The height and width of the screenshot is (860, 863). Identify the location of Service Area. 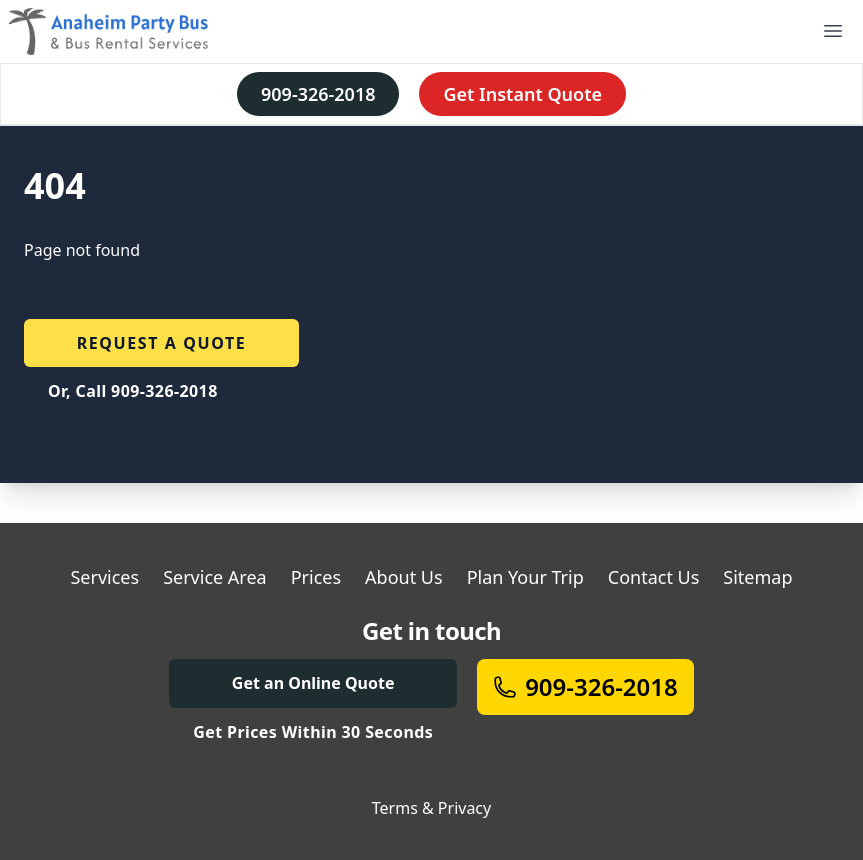
(215, 577).